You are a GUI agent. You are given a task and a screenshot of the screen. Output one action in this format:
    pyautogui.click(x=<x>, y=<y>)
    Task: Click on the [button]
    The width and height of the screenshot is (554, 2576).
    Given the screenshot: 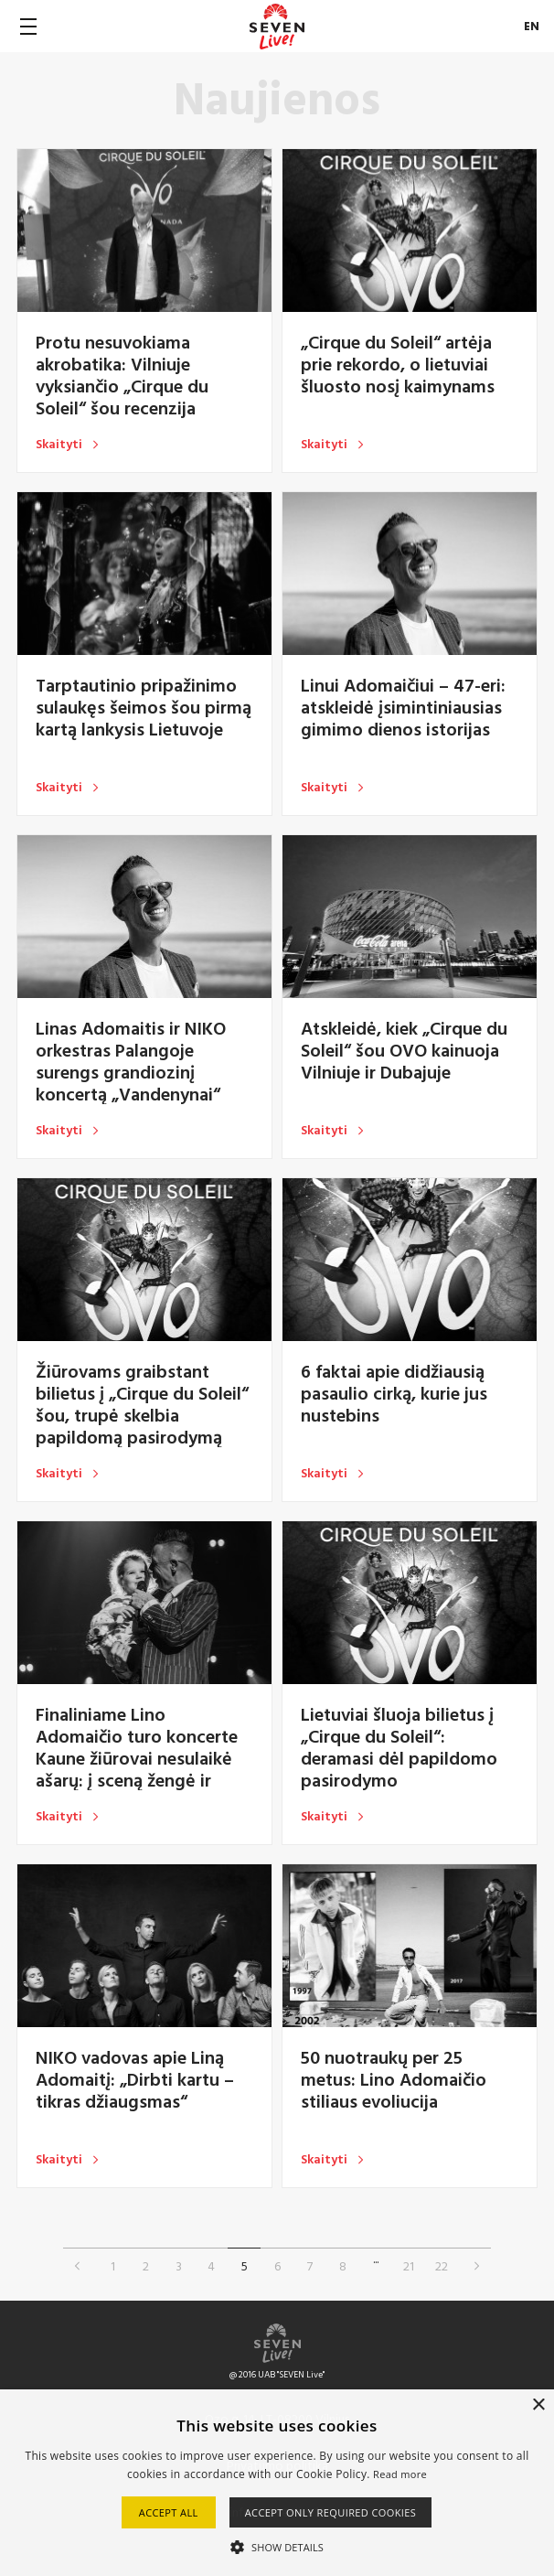 What is the action you would take?
    pyautogui.click(x=277, y=2546)
    